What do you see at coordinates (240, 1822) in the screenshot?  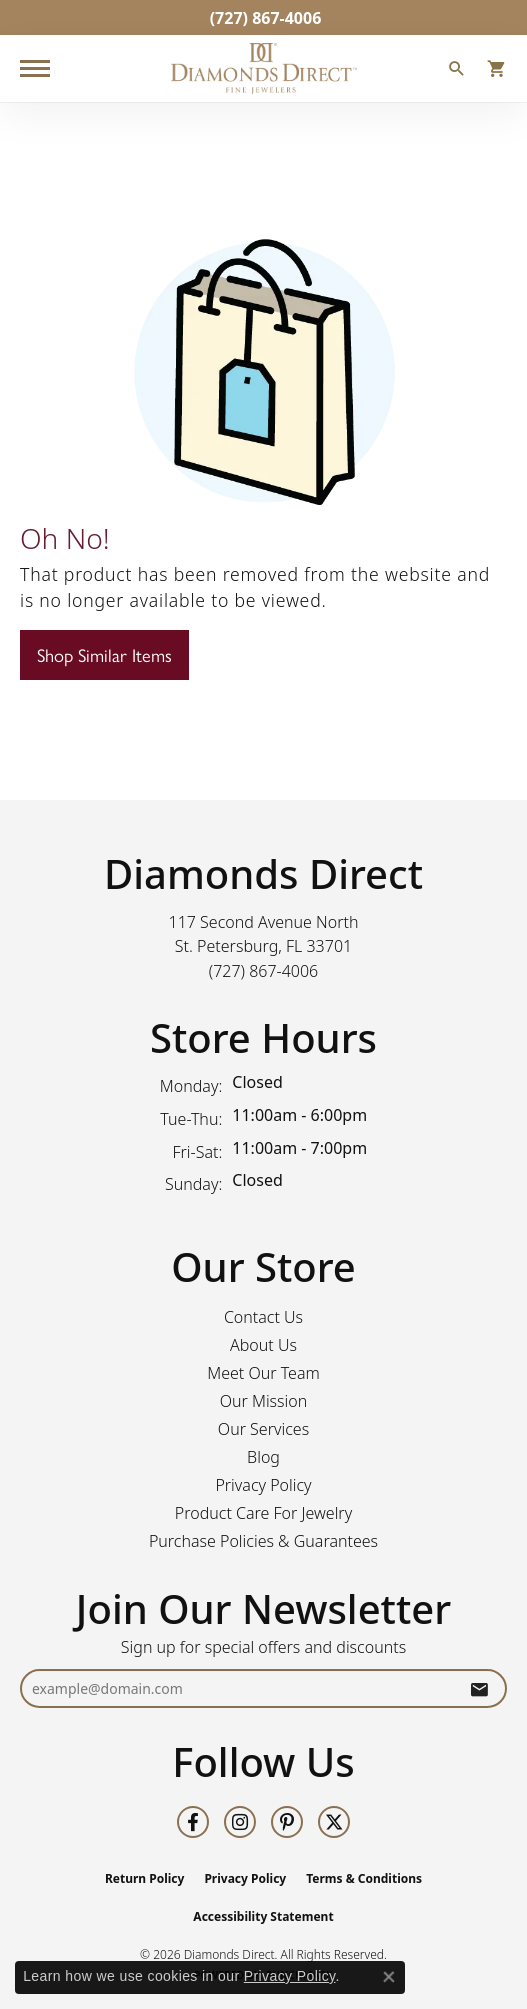 I see `[Follow us on instagram (opens in new tab)]` at bounding box center [240, 1822].